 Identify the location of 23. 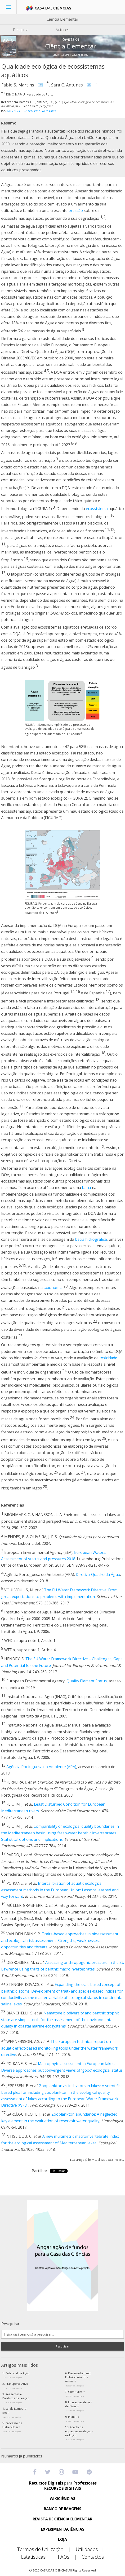
(20, 1335).